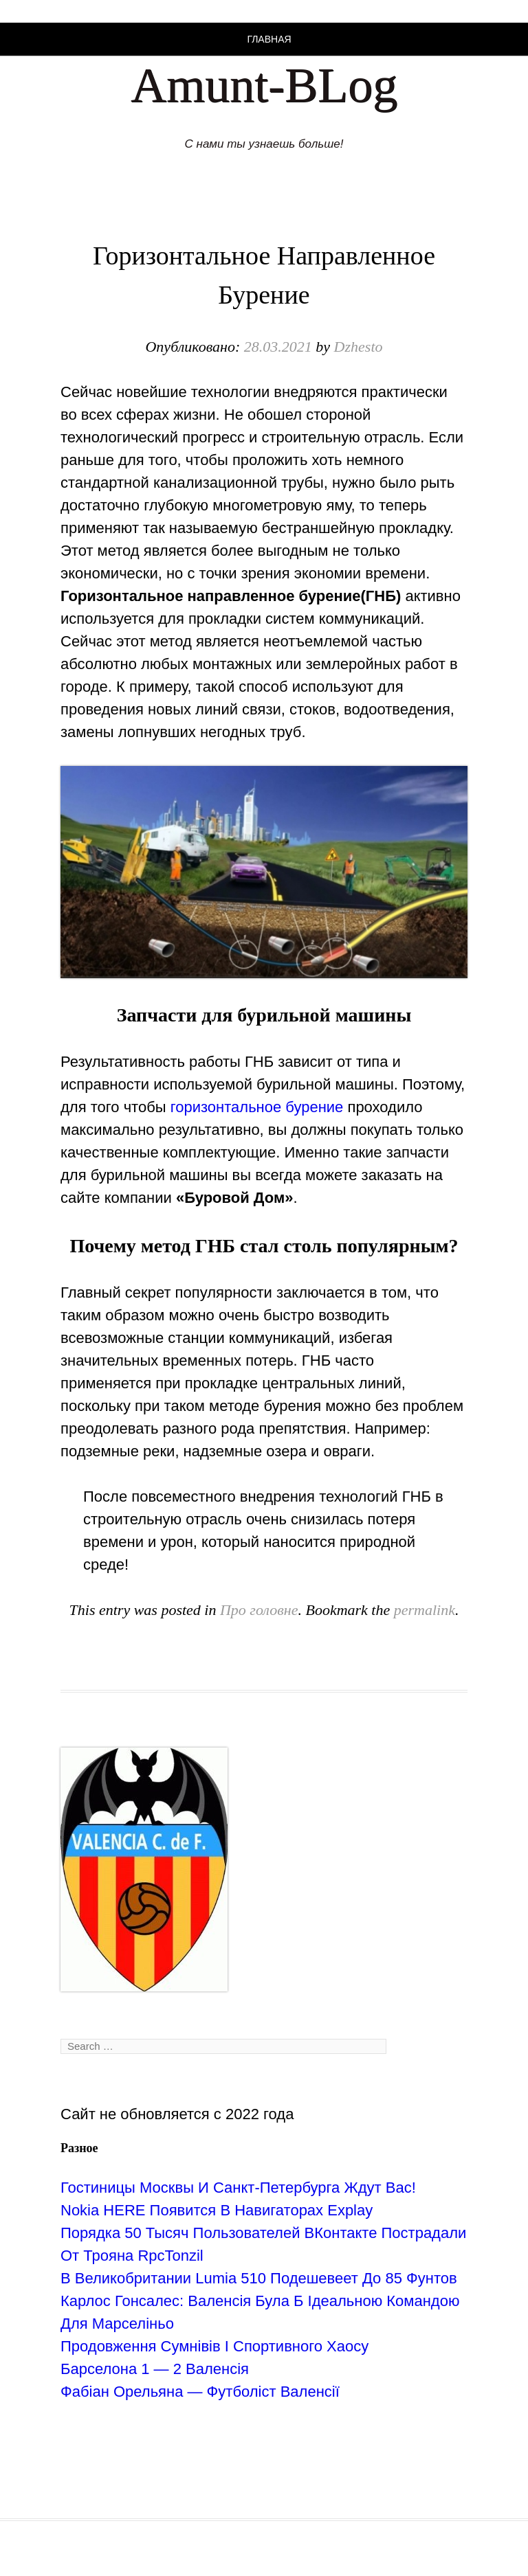 This screenshot has width=528, height=2576. What do you see at coordinates (258, 2278) in the screenshot?
I see `В Великобритании Lumia 510 Подешевеет До 85 Фунтов` at bounding box center [258, 2278].